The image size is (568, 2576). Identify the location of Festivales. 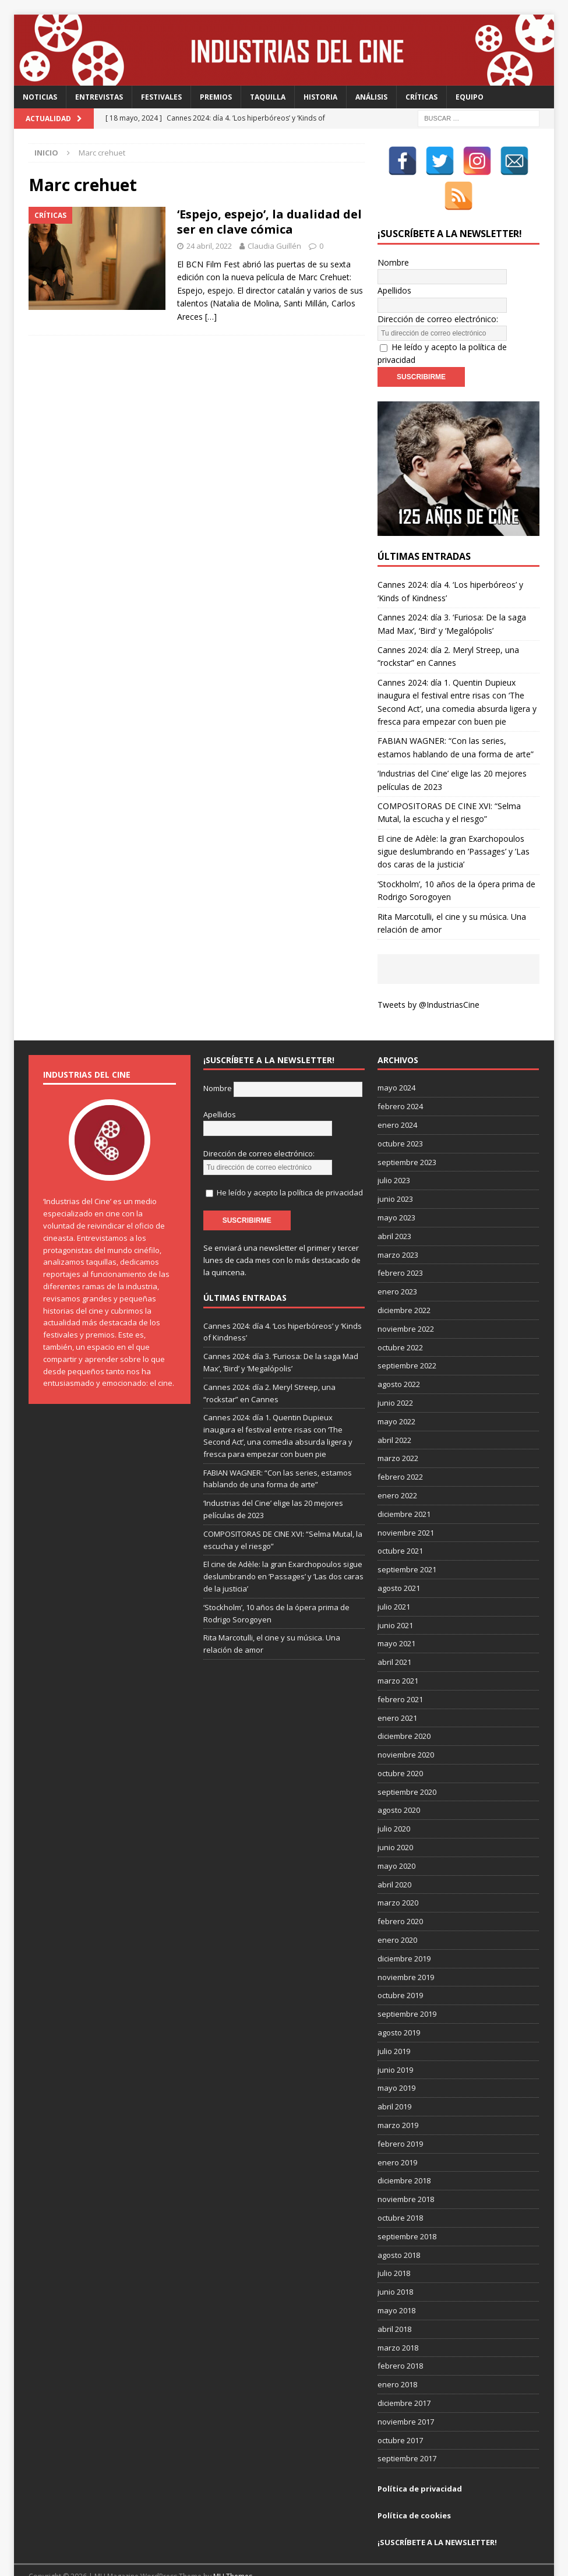
(161, 97).